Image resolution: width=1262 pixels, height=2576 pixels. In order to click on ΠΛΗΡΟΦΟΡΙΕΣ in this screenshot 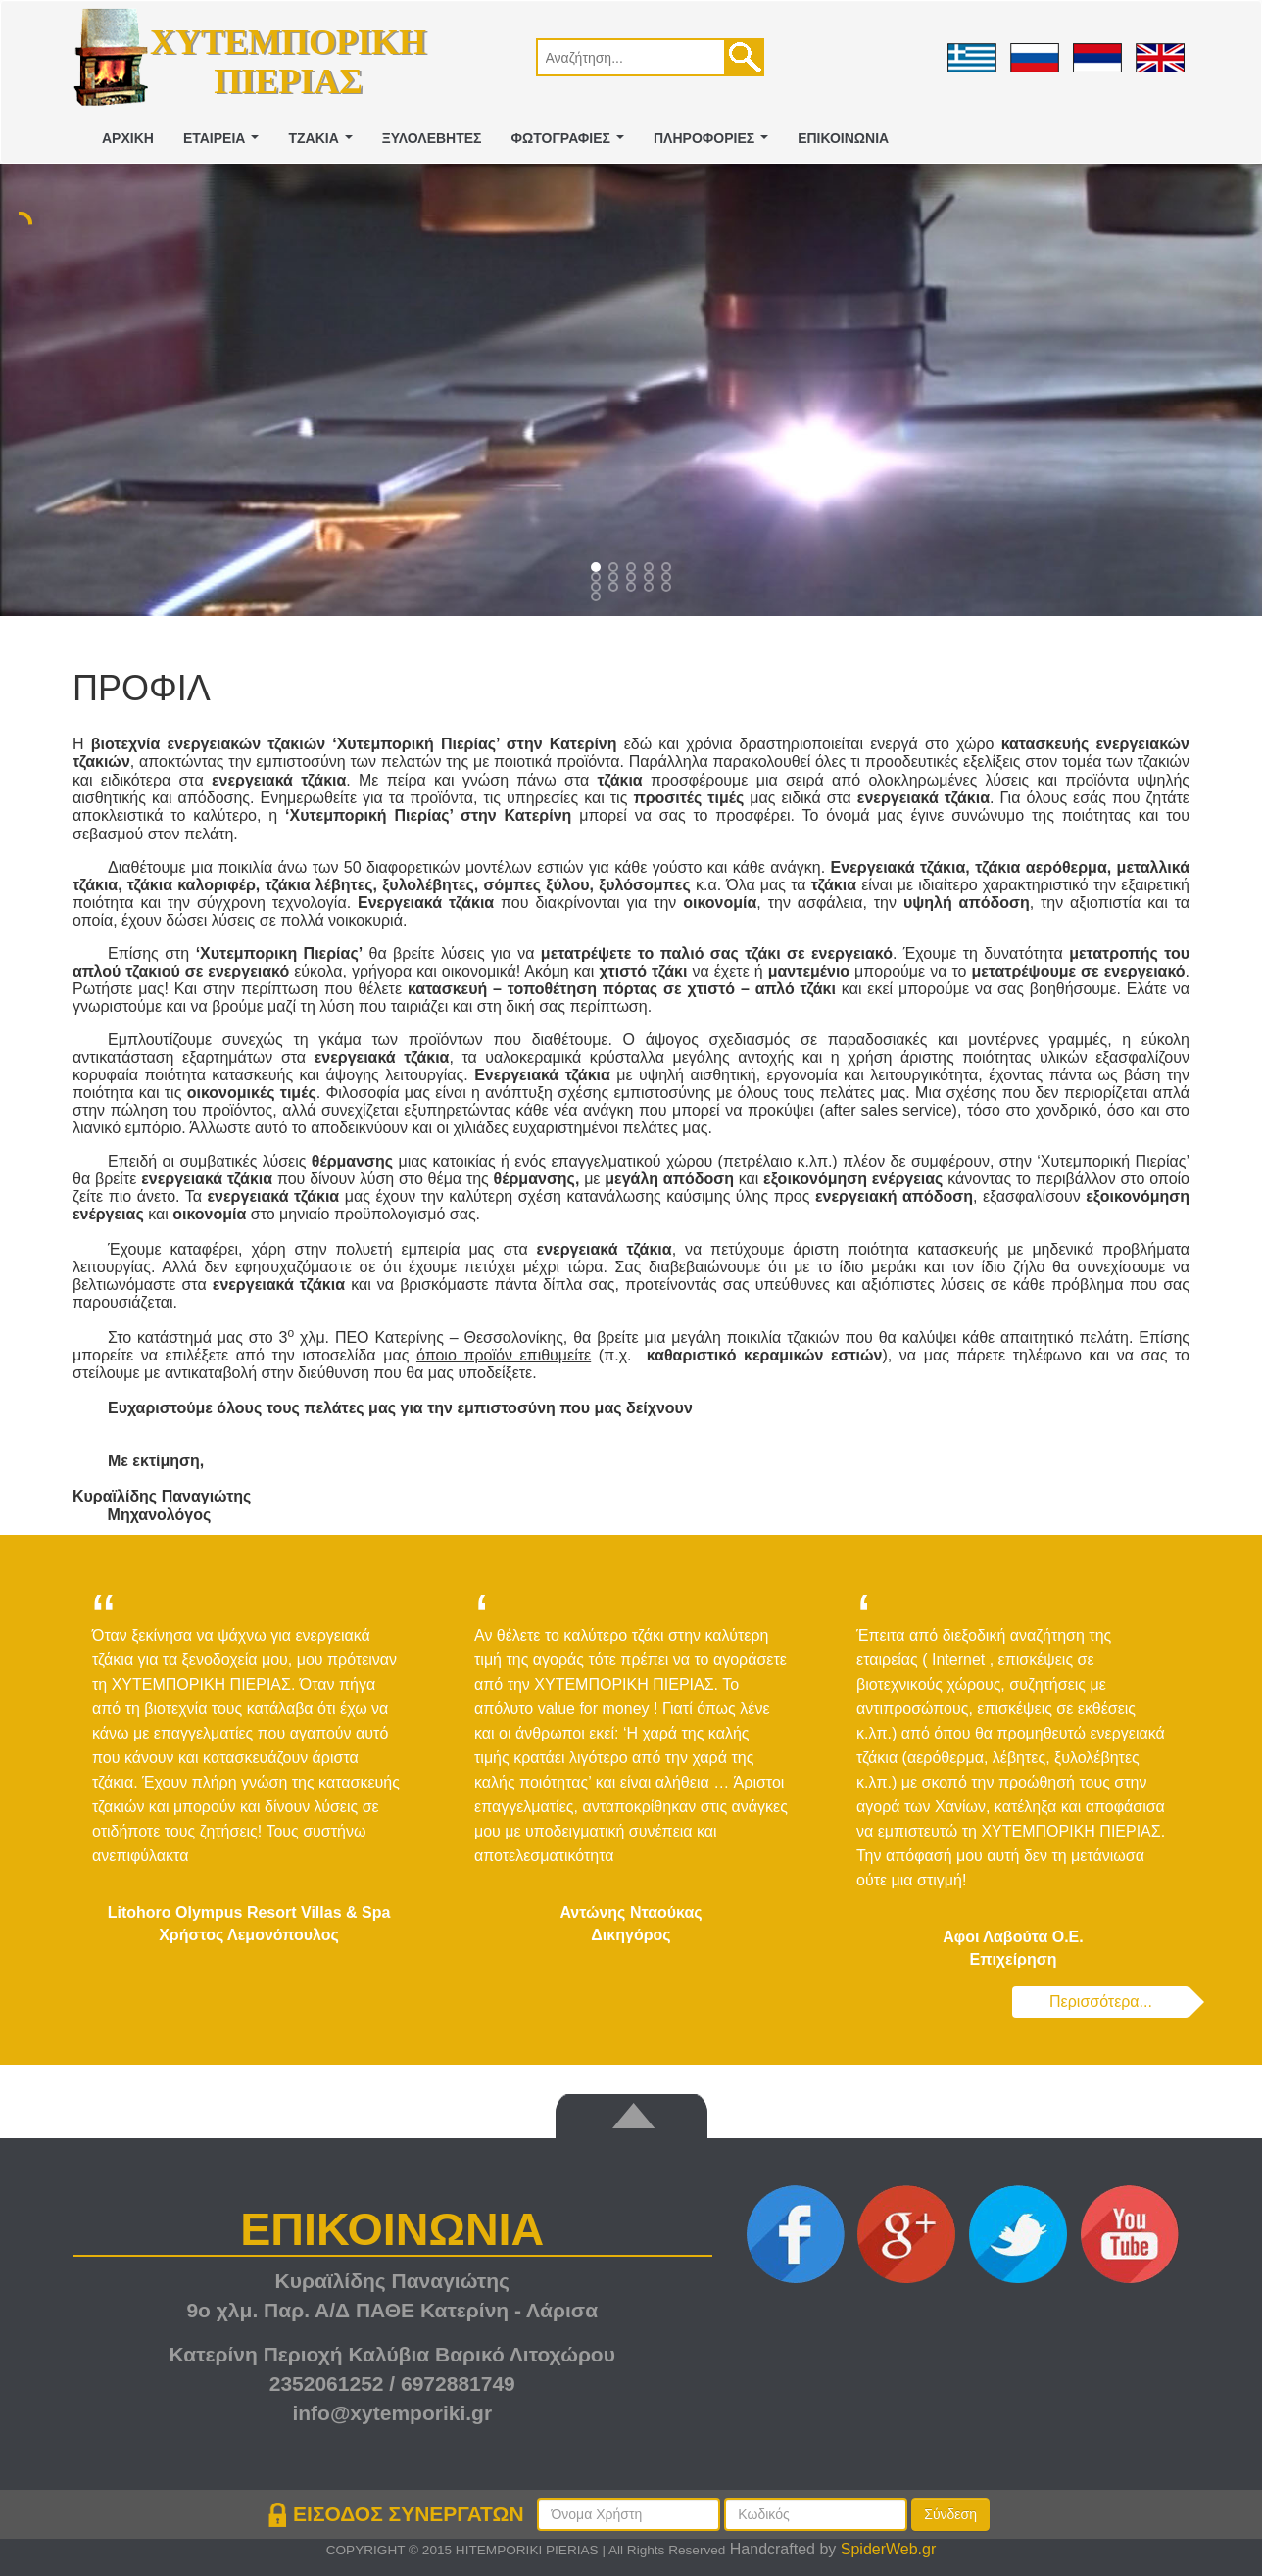, I will do `click(715, 143)`.